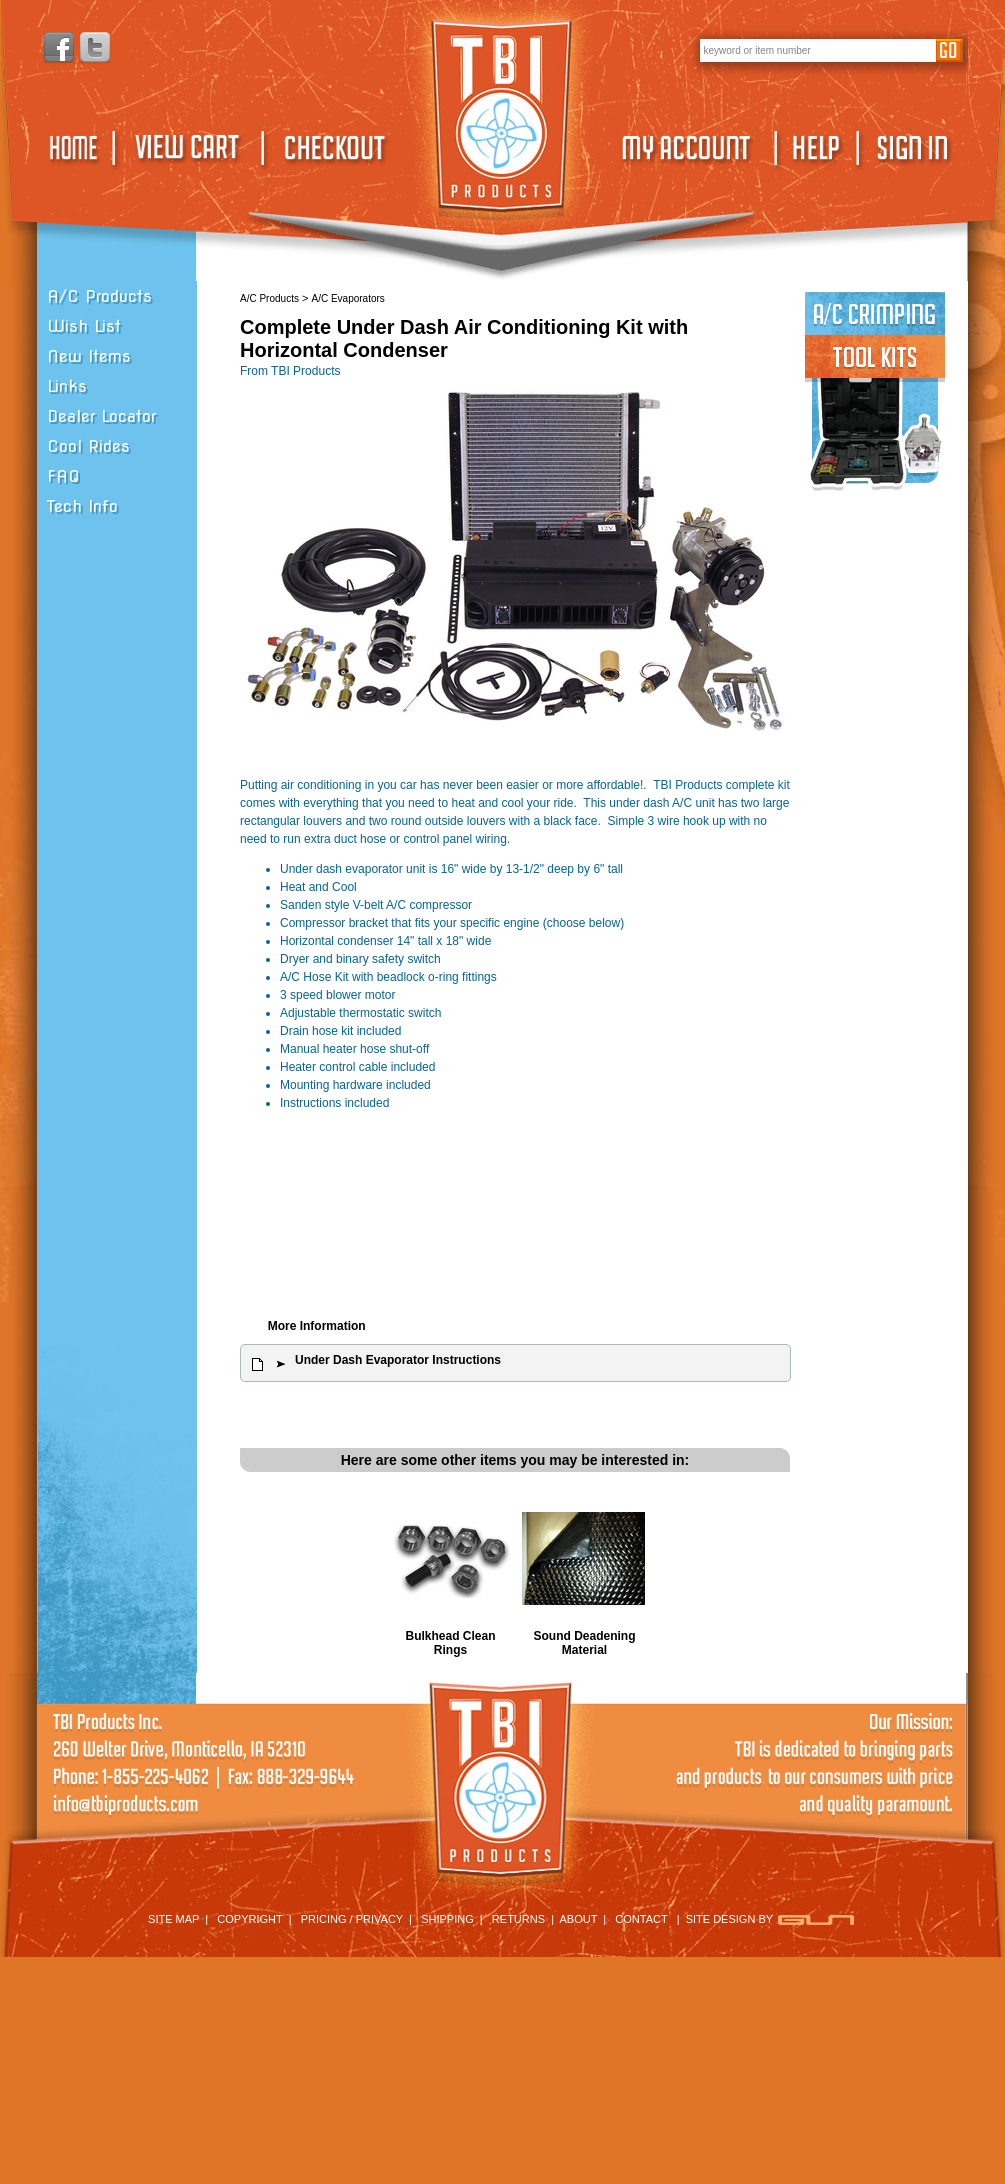 Image resolution: width=1005 pixels, height=2184 pixels. I want to click on <span class="body">Your browser must support iframes to purchase this product</span>, so click(515, 1219).